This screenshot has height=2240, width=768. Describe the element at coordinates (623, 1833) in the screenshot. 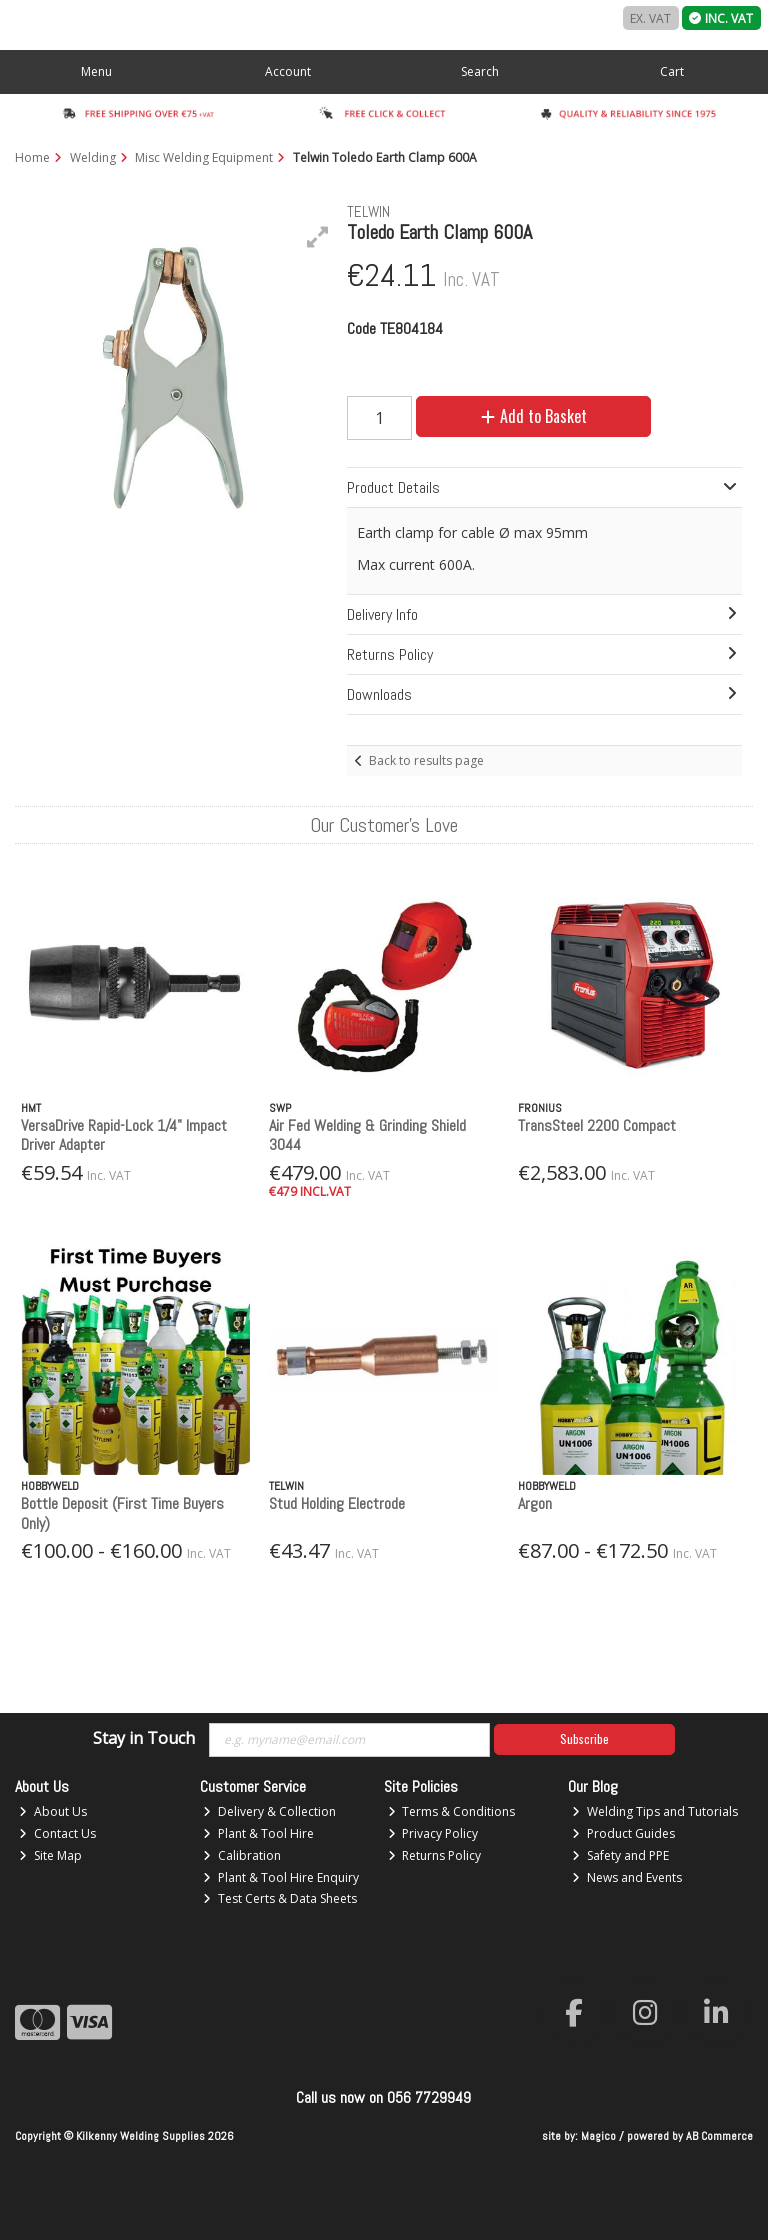

I see `Product Guides` at that location.